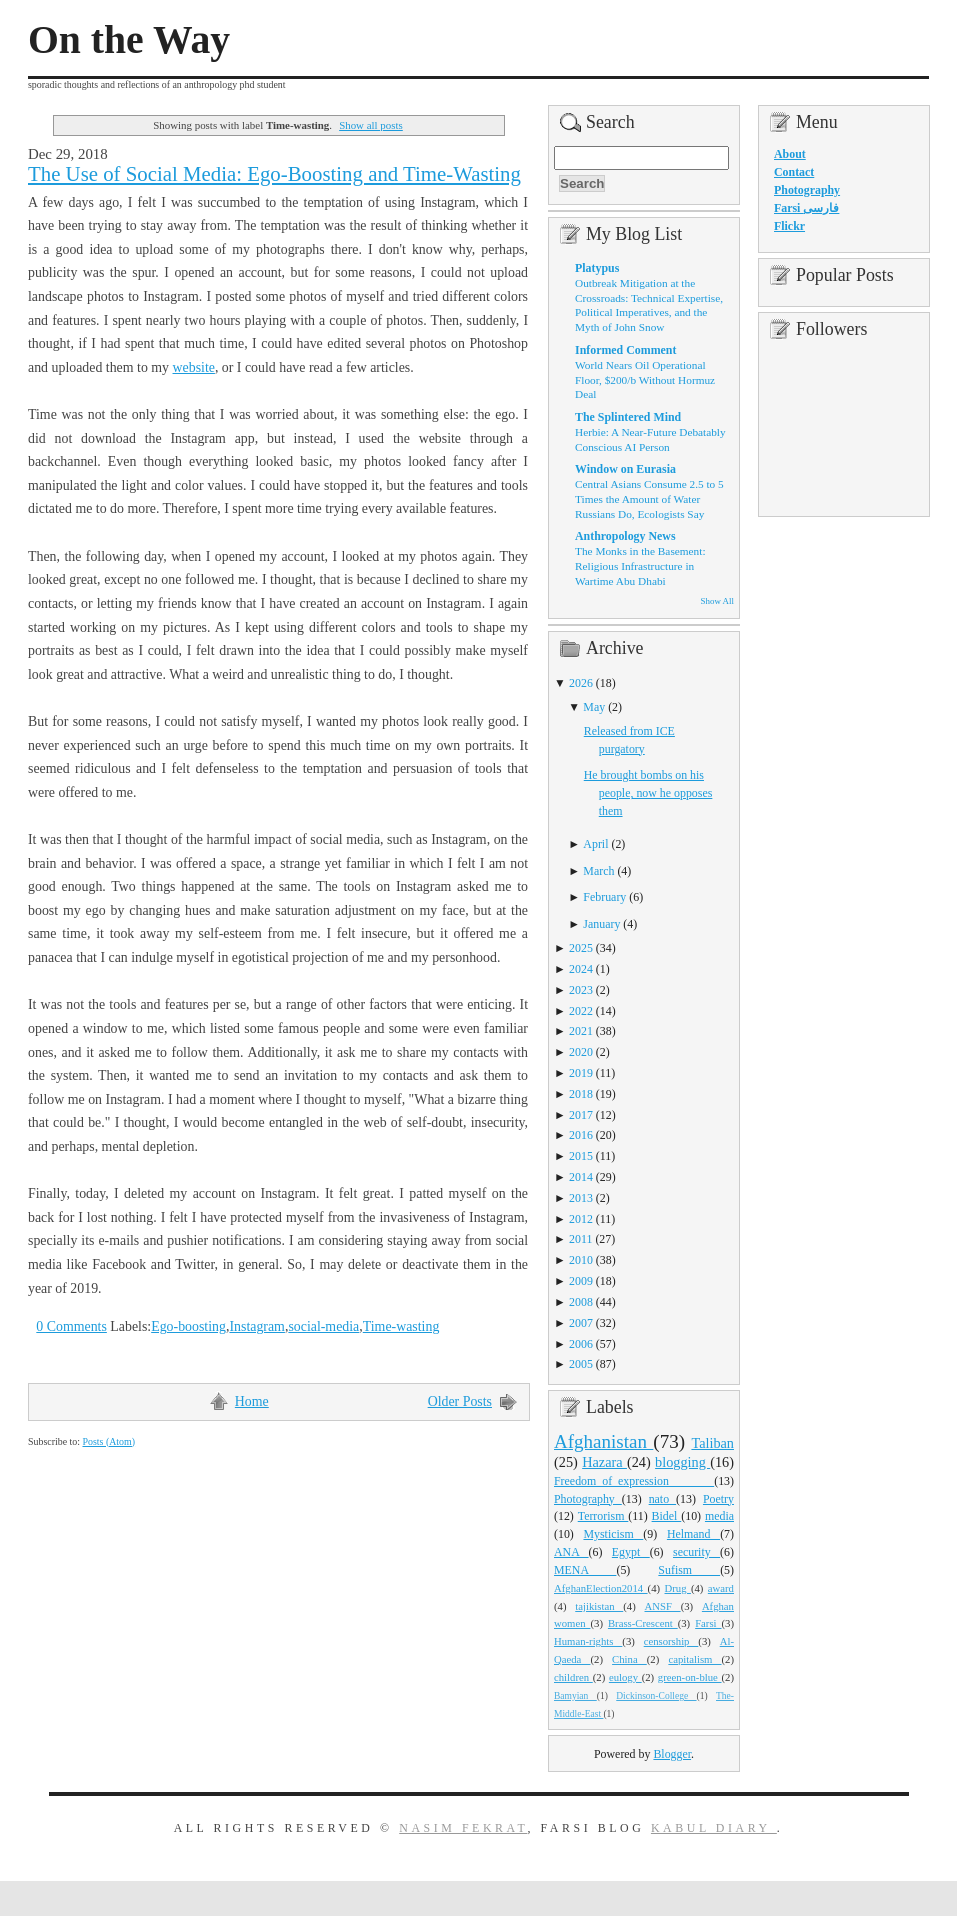  What do you see at coordinates (625, 350) in the screenshot?
I see `Informed Comment` at bounding box center [625, 350].